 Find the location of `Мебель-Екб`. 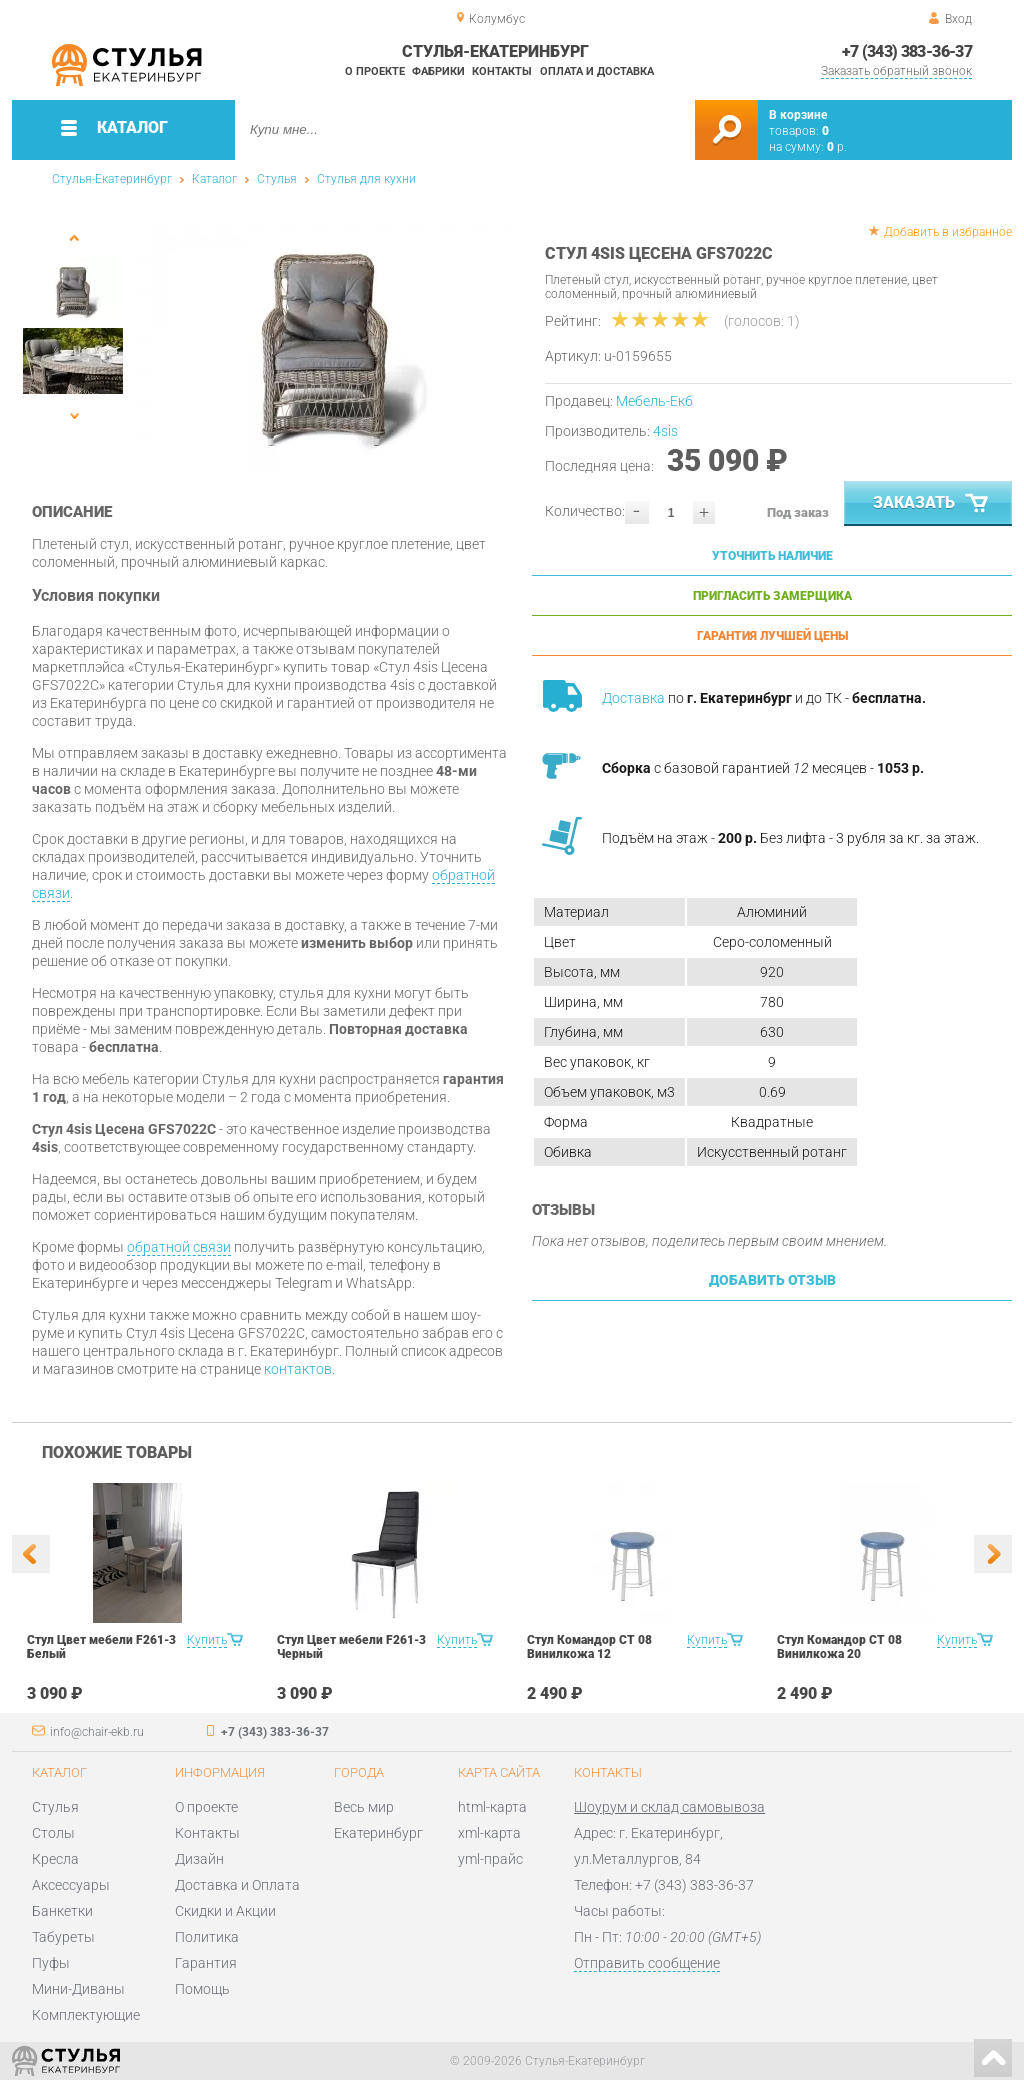

Мебель-Екб is located at coordinates (654, 401).